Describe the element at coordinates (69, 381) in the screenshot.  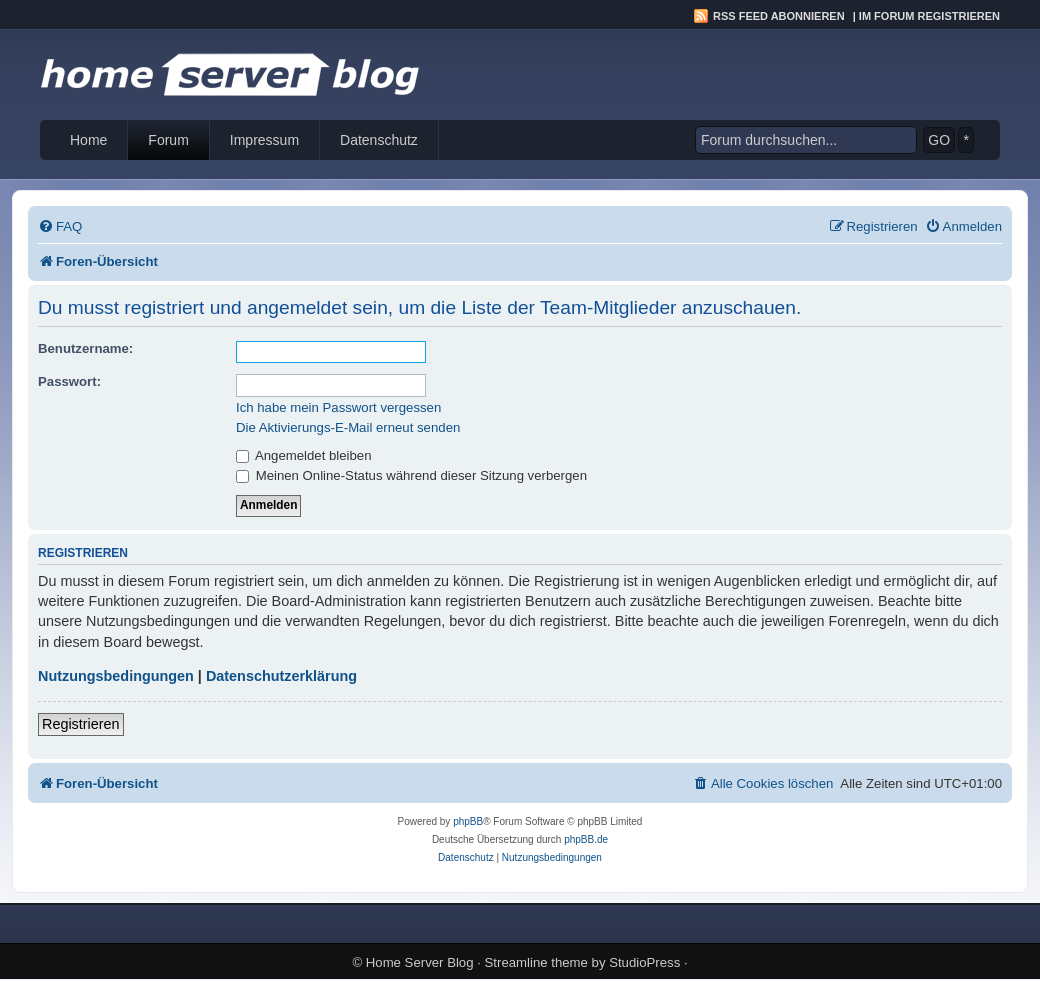
I see `Passwort:` at that location.